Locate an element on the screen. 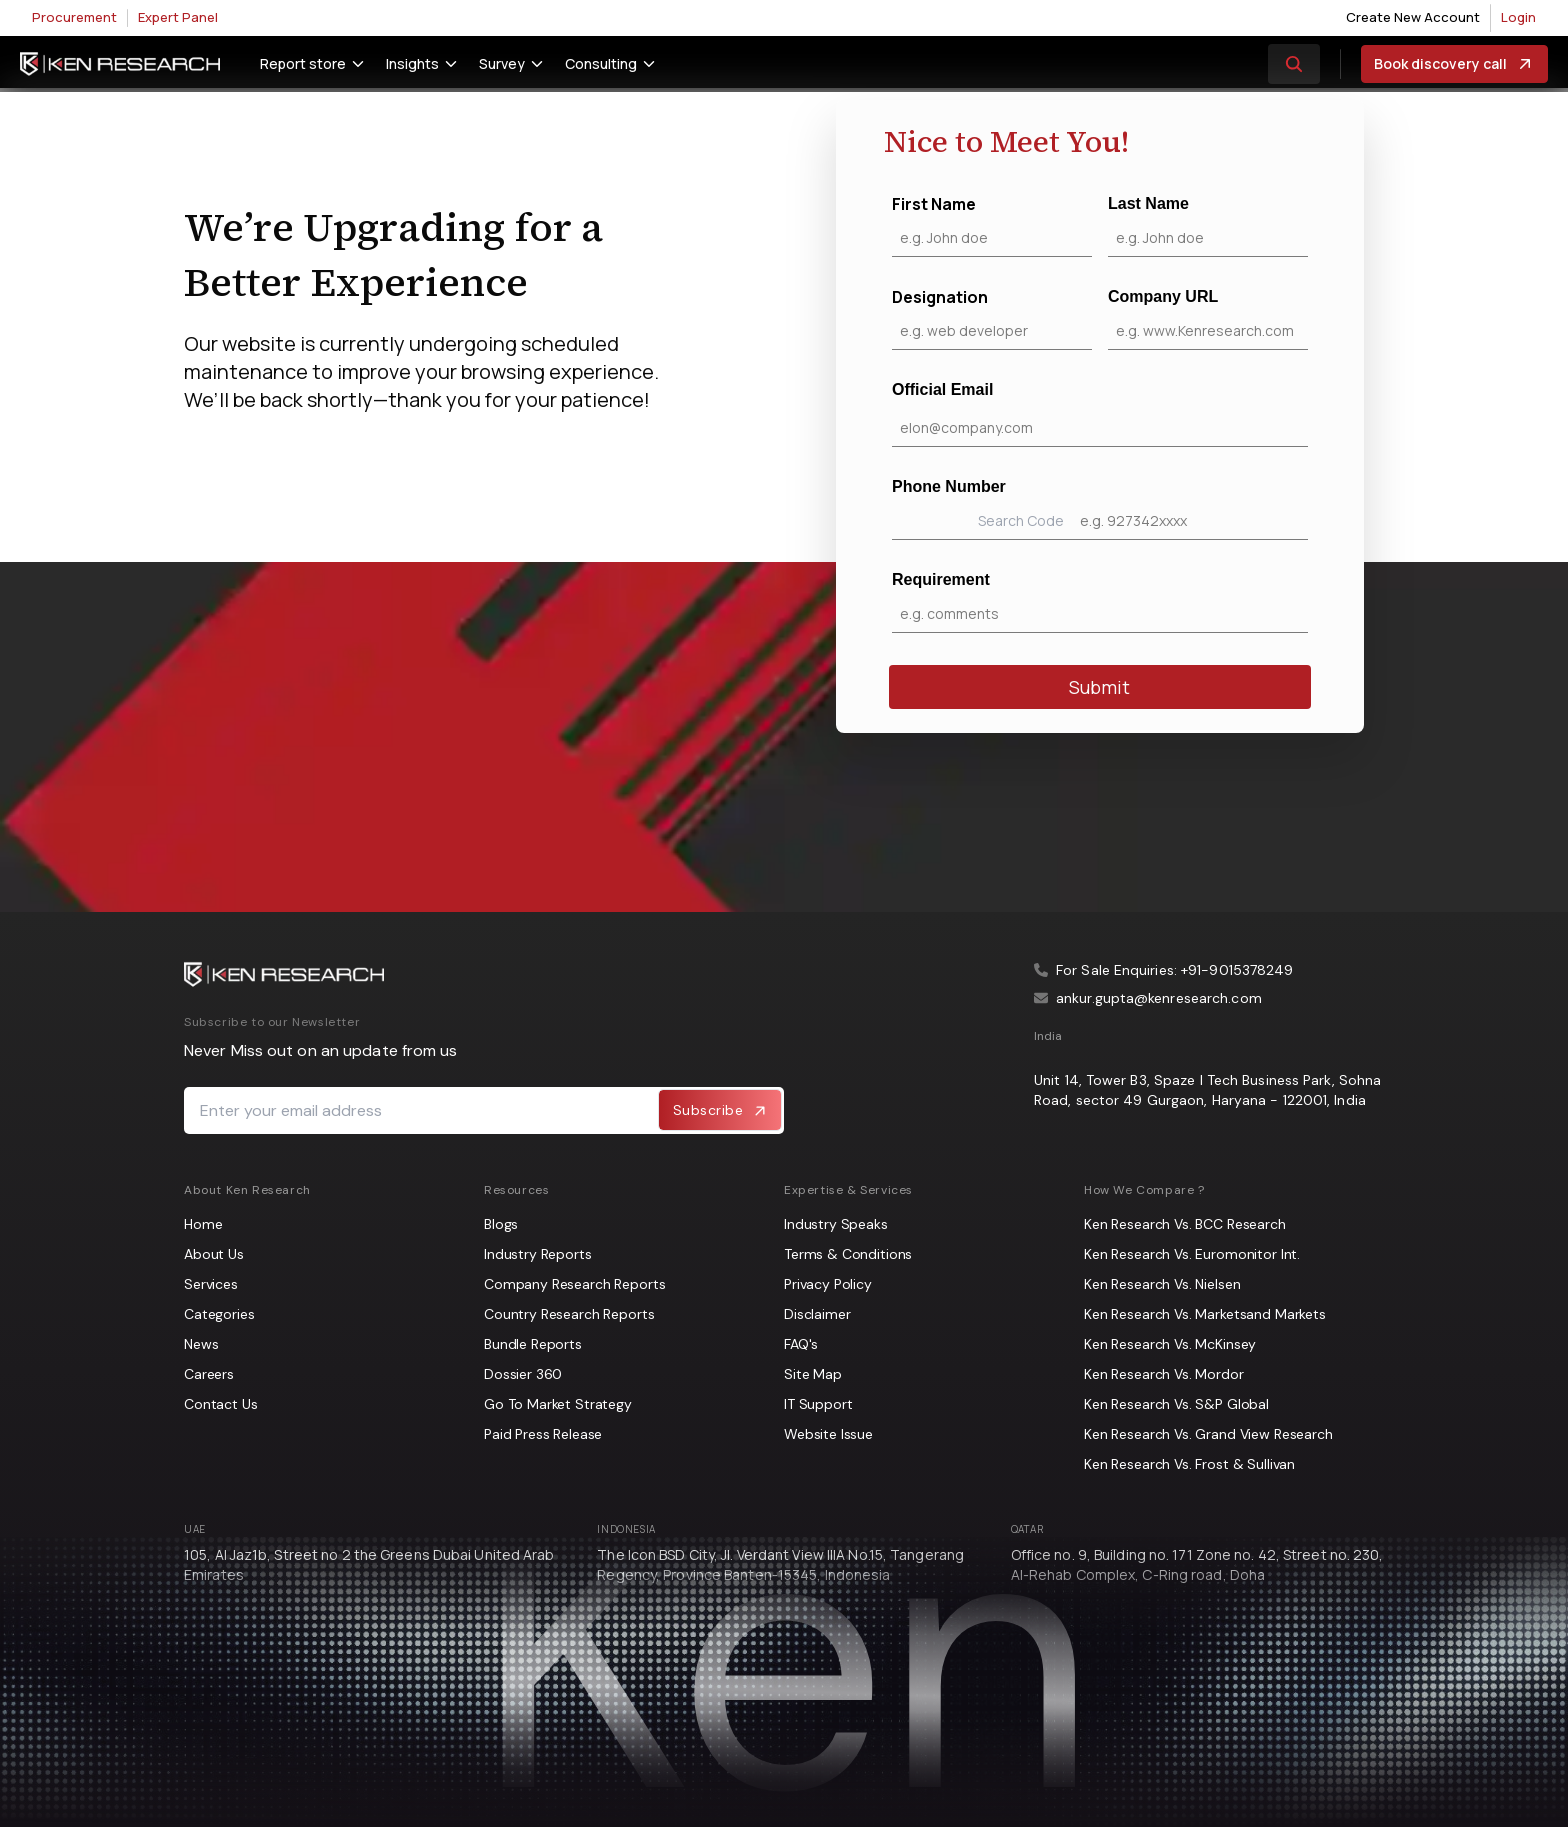 This screenshot has height=1827, width=1568. Company Research Reports is located at coordinates (574, 1284).